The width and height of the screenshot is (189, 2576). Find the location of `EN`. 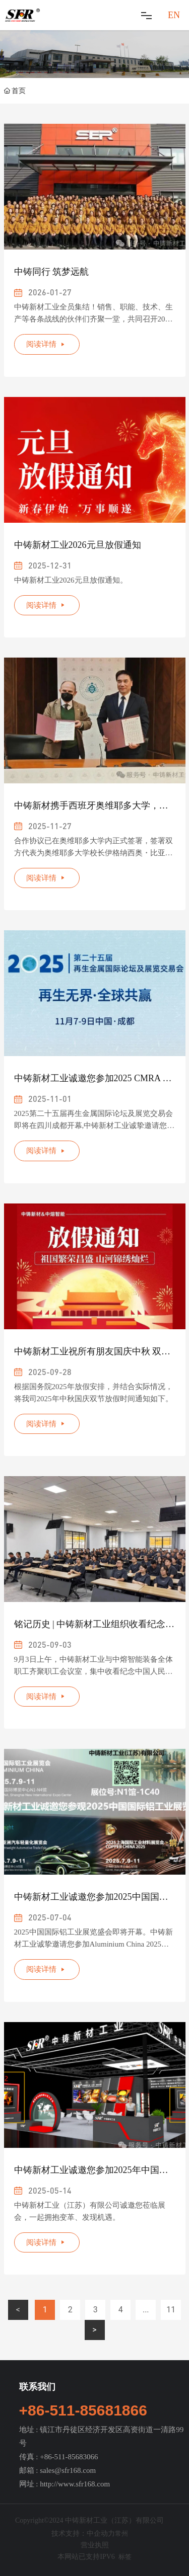

EN is located at coordinates (174, 15).